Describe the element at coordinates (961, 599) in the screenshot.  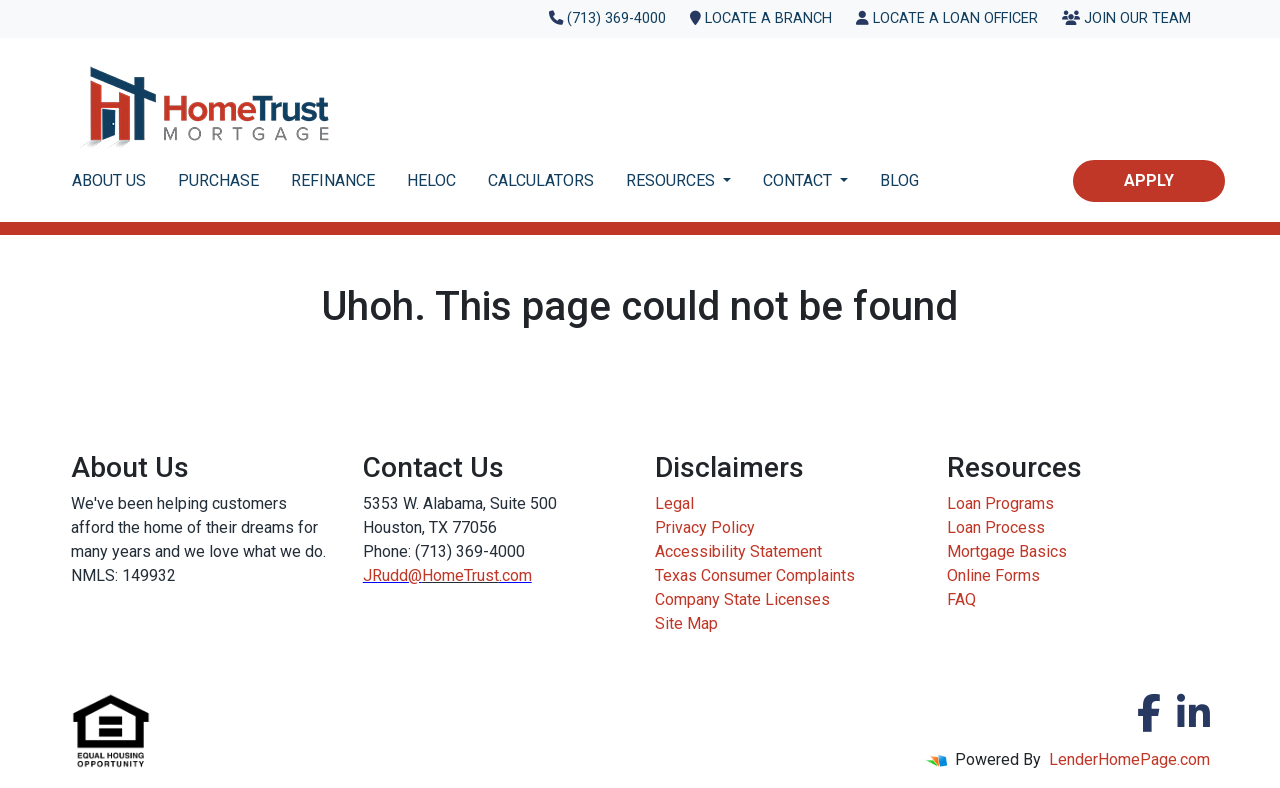
I see `FAQ` at that location.